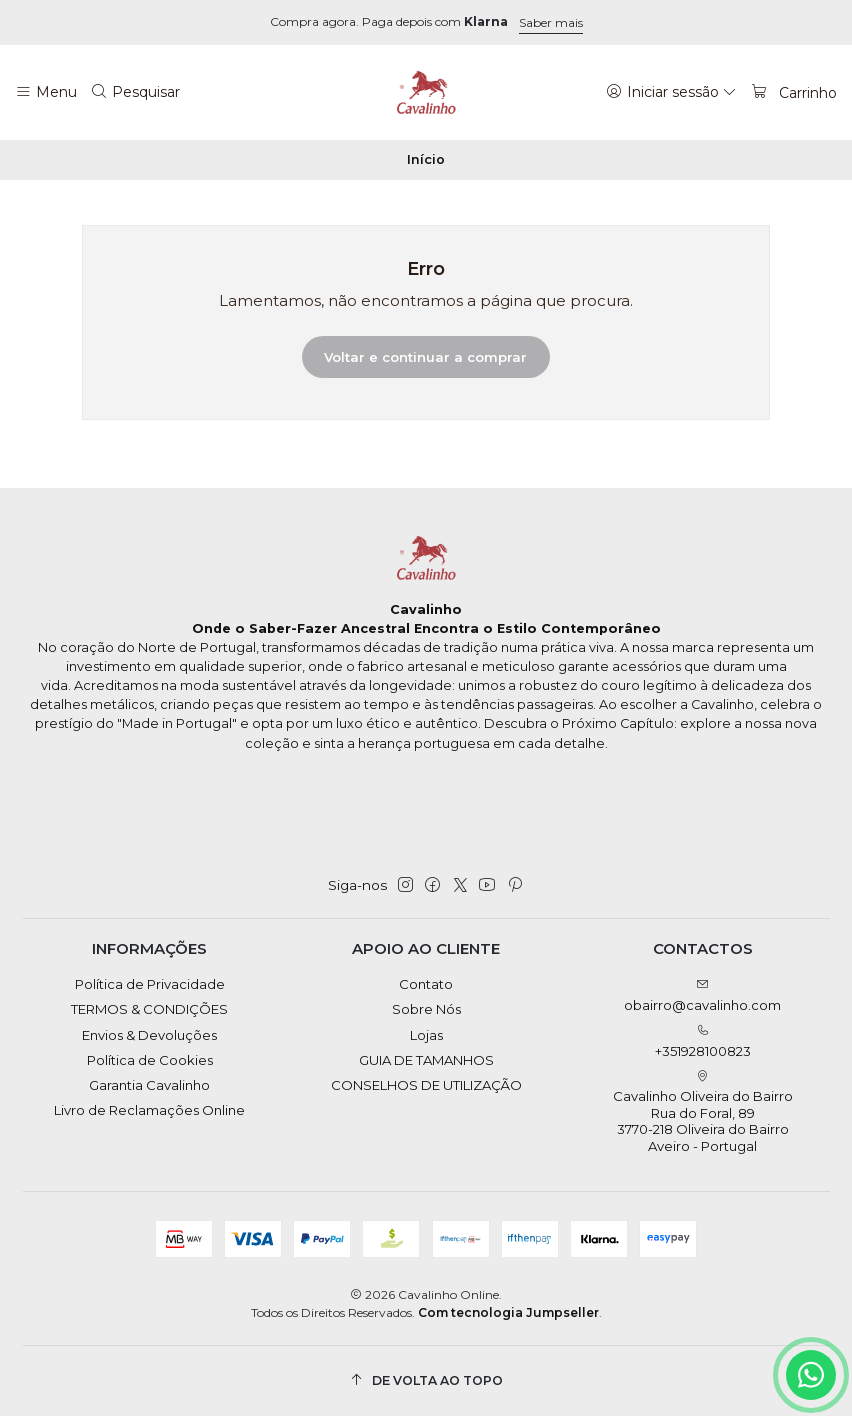 This screenshot has width=852, height=1416. I want to click on Lojas, so click(426, 1035).